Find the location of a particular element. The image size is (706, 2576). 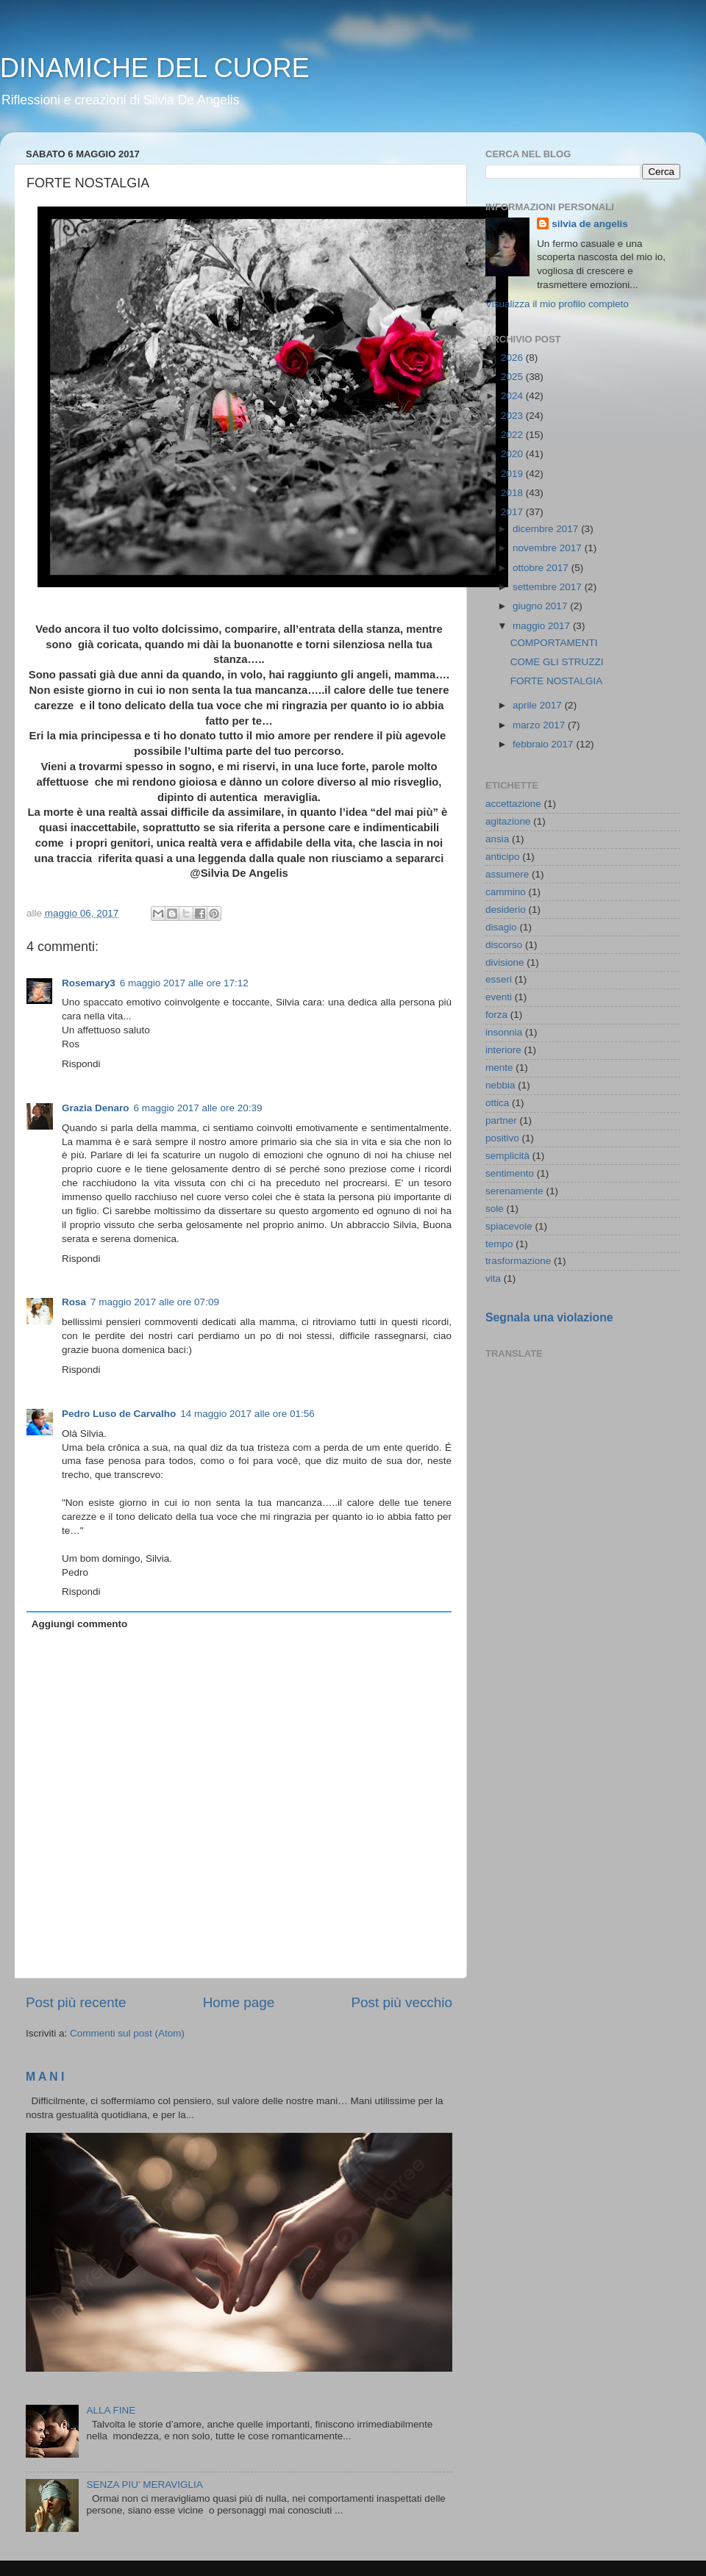

2019 is located at coordinates (513, 473).